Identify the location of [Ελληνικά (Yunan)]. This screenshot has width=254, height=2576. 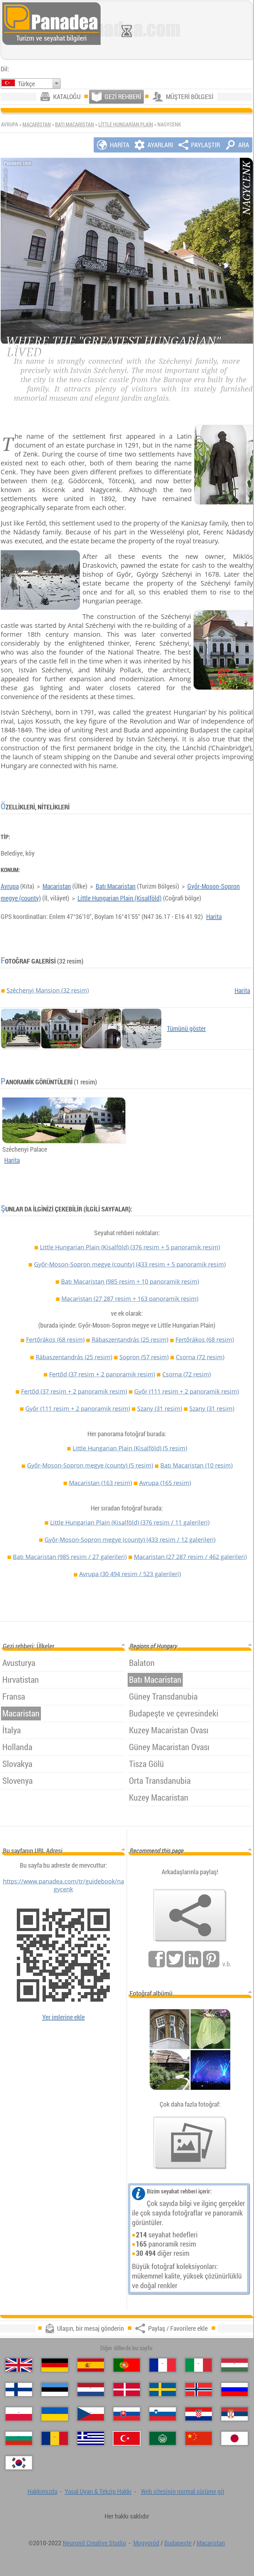
(91, 2438).